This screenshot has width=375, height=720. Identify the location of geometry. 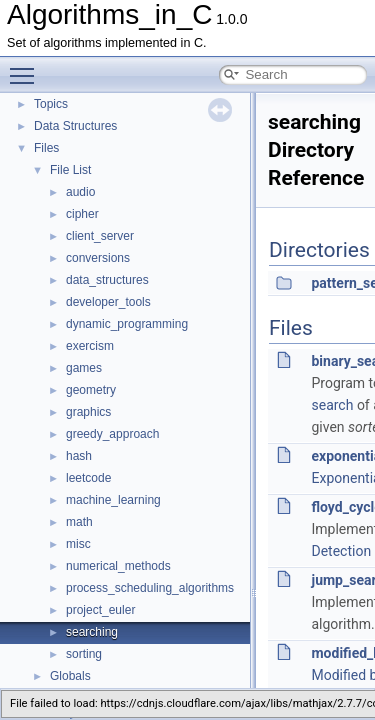
(91, 390).